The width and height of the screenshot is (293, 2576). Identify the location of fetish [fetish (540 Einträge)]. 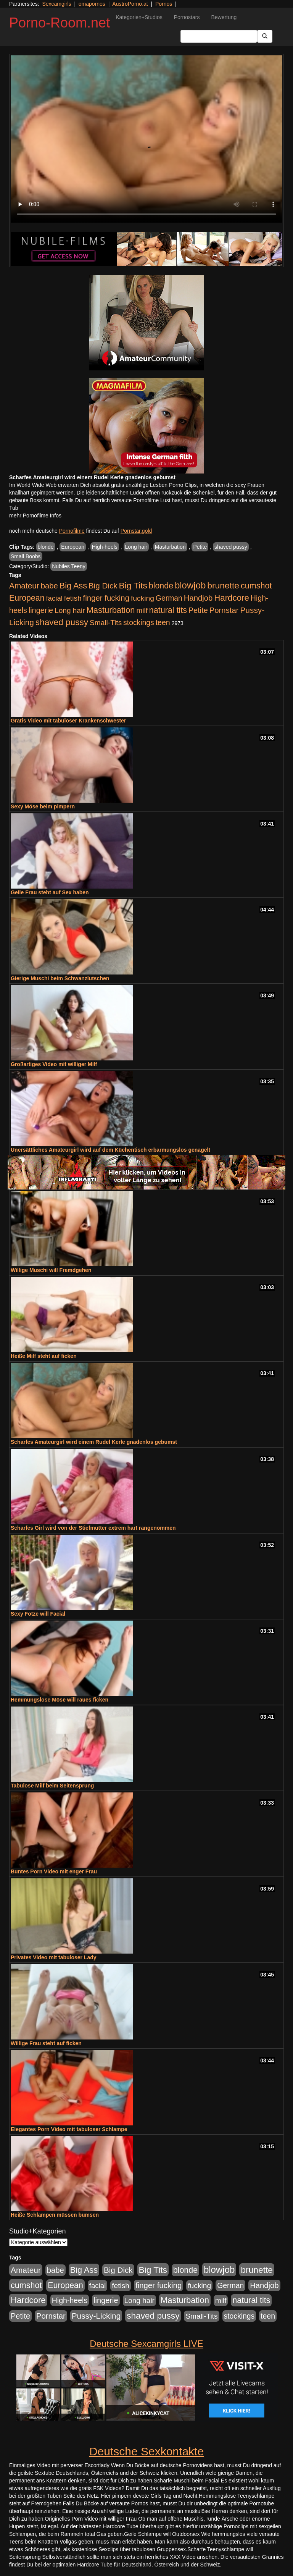
(73, 598).